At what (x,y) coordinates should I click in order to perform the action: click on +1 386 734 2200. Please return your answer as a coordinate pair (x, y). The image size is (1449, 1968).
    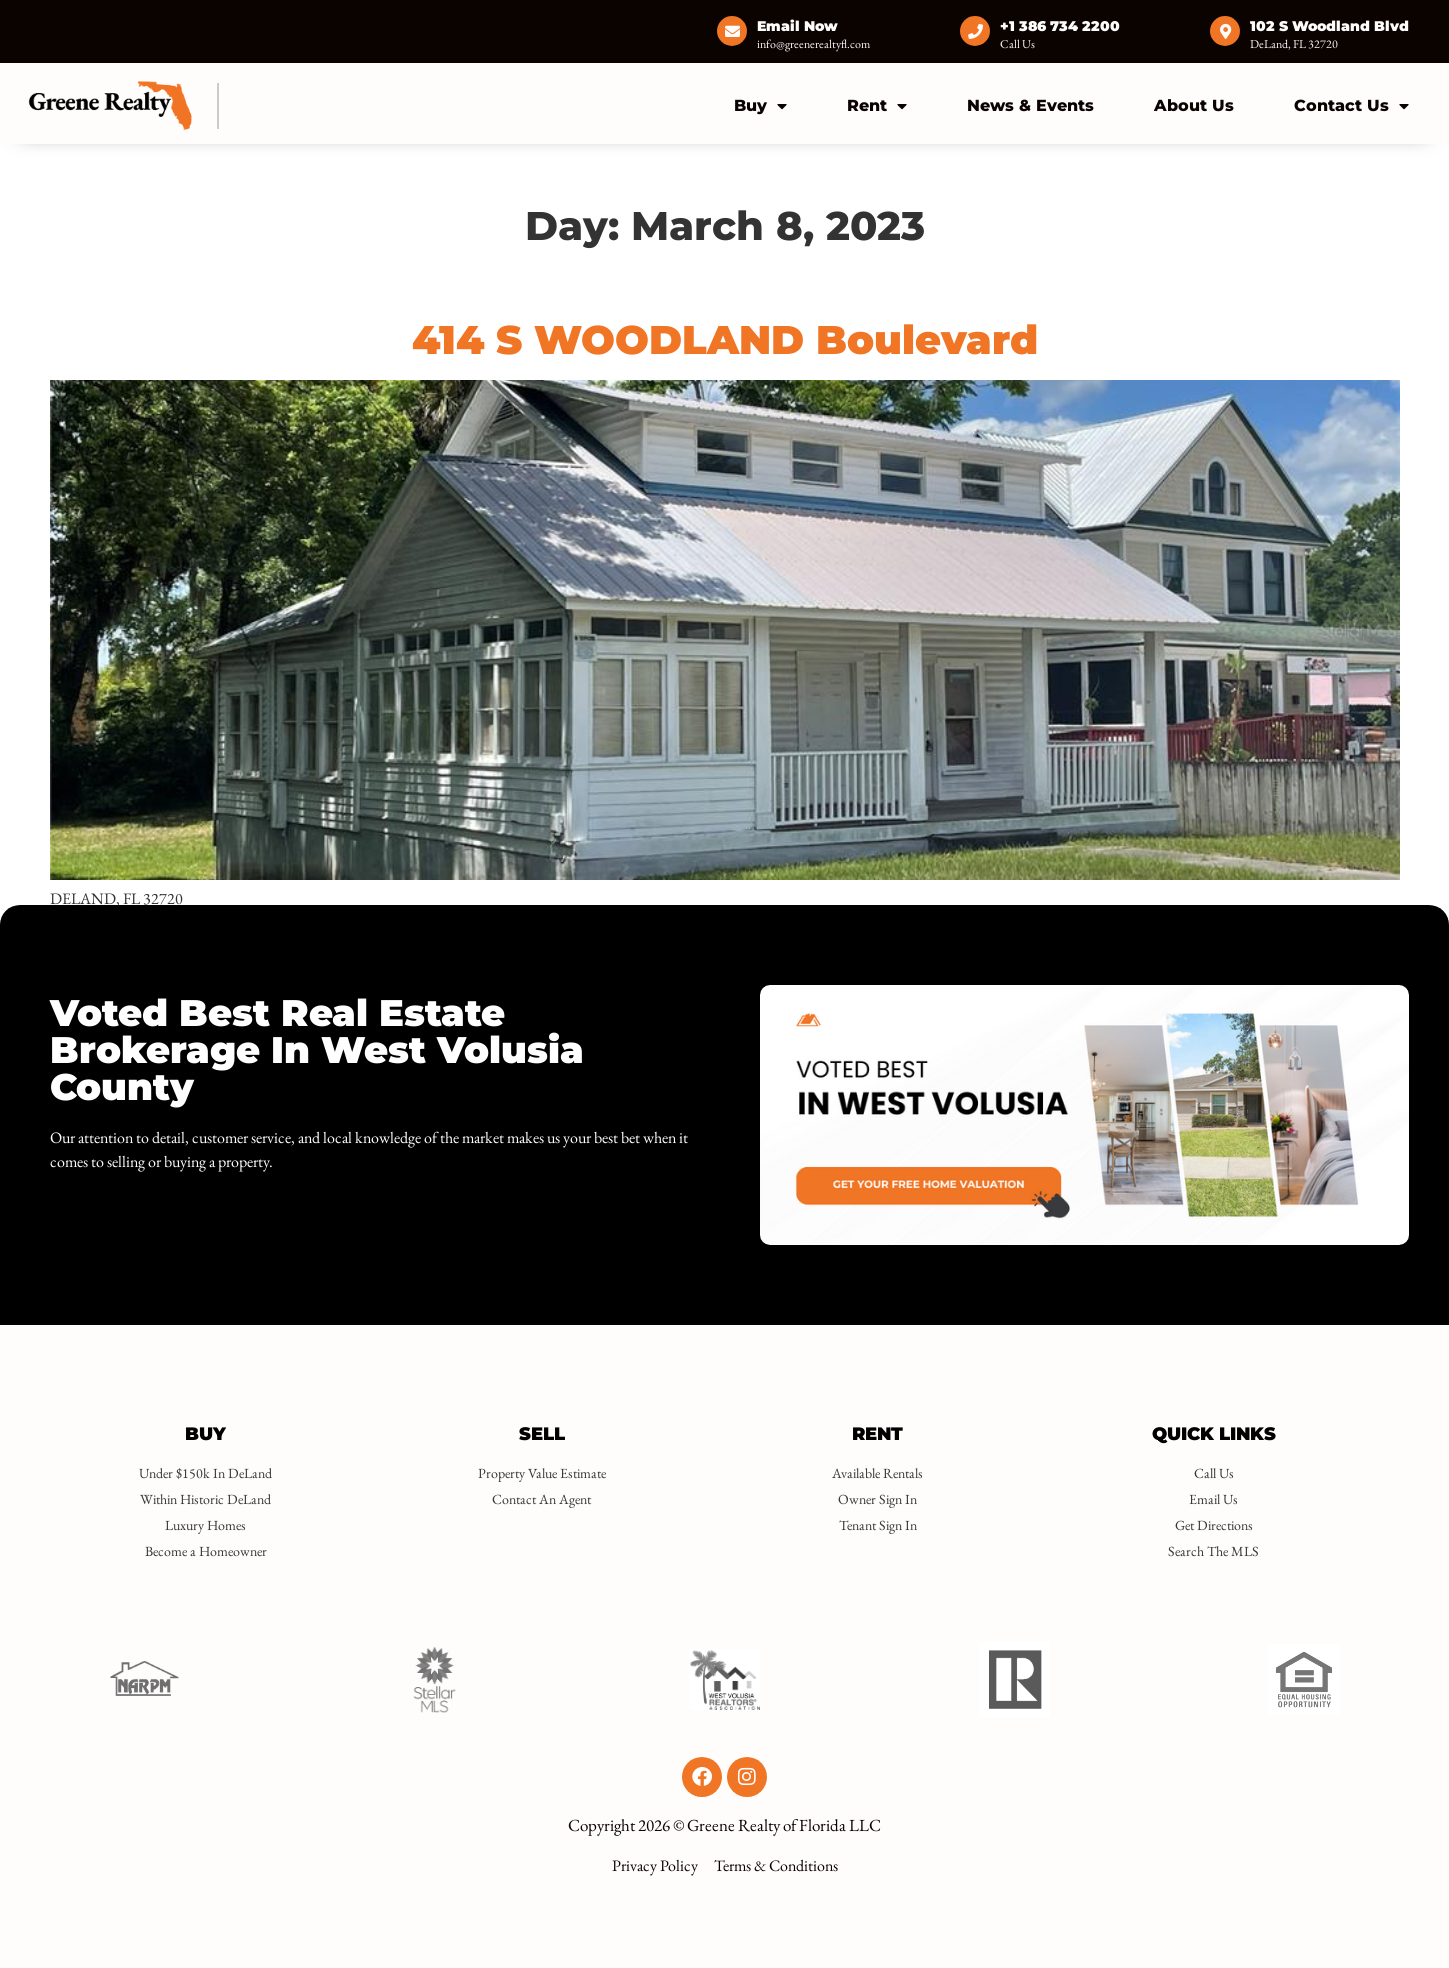
    Looking at the image, I should click on (1060, 26).